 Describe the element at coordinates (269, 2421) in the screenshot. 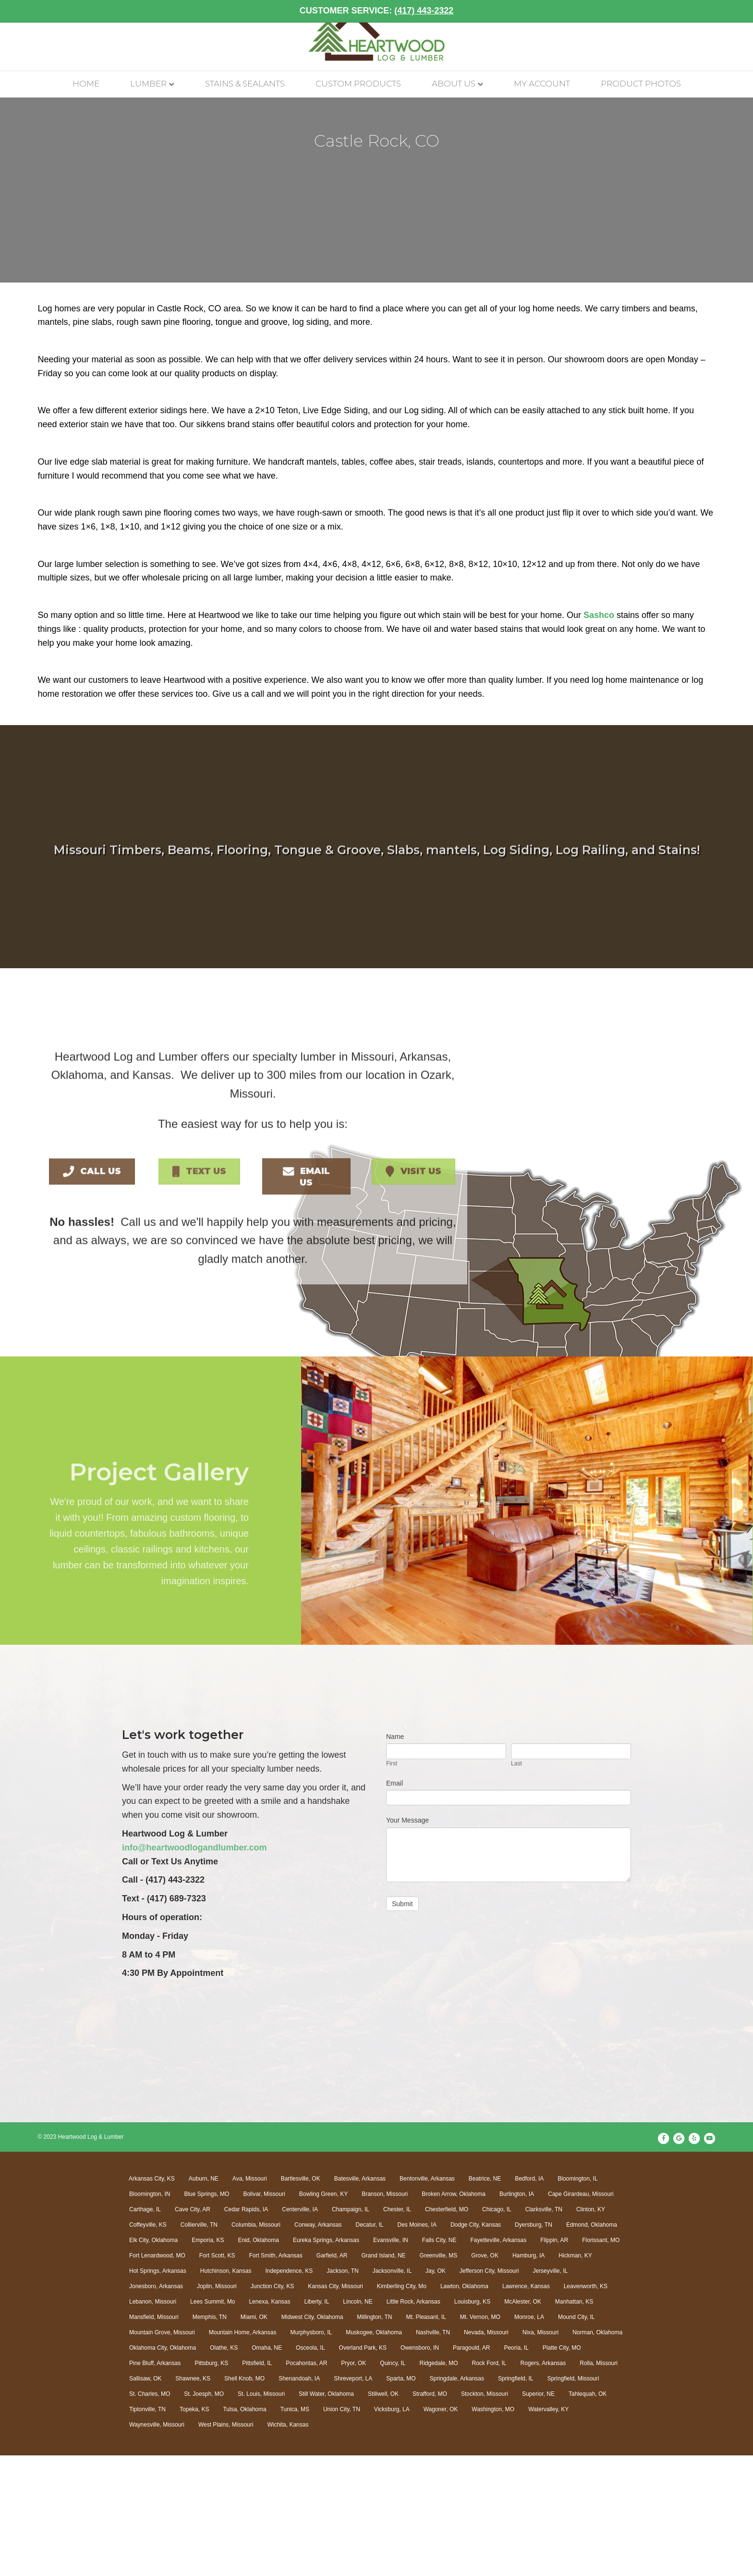

I see `Lenexa, Kansas` at that location.